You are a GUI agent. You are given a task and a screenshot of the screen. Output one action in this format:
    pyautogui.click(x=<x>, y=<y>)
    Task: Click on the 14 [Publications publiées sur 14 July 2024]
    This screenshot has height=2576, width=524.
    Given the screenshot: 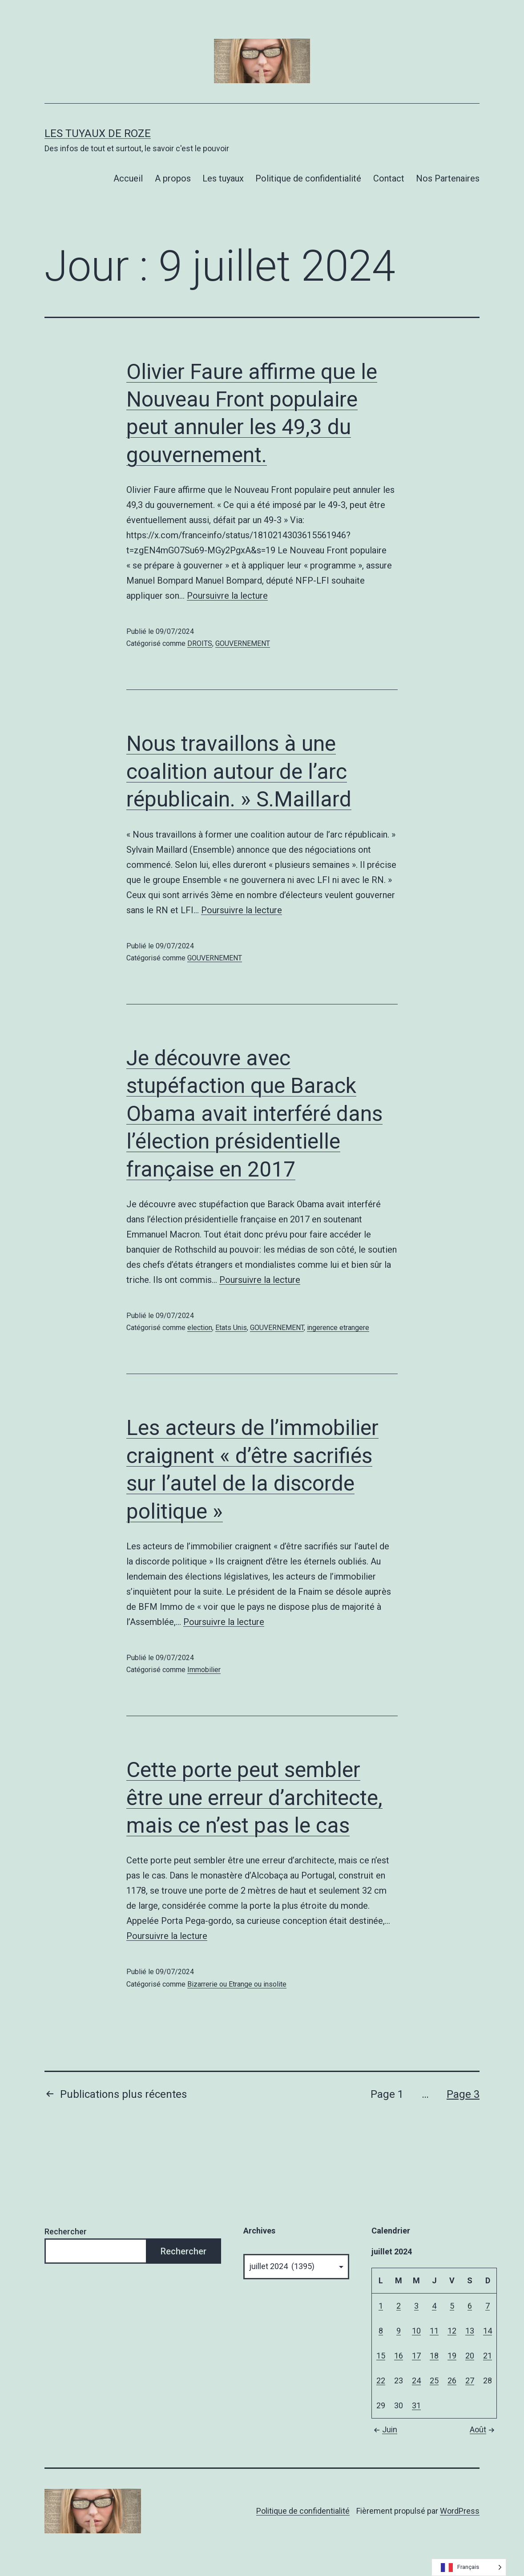 What is the action you would take?
    pyautogui.click(x=487, y=2330)
    